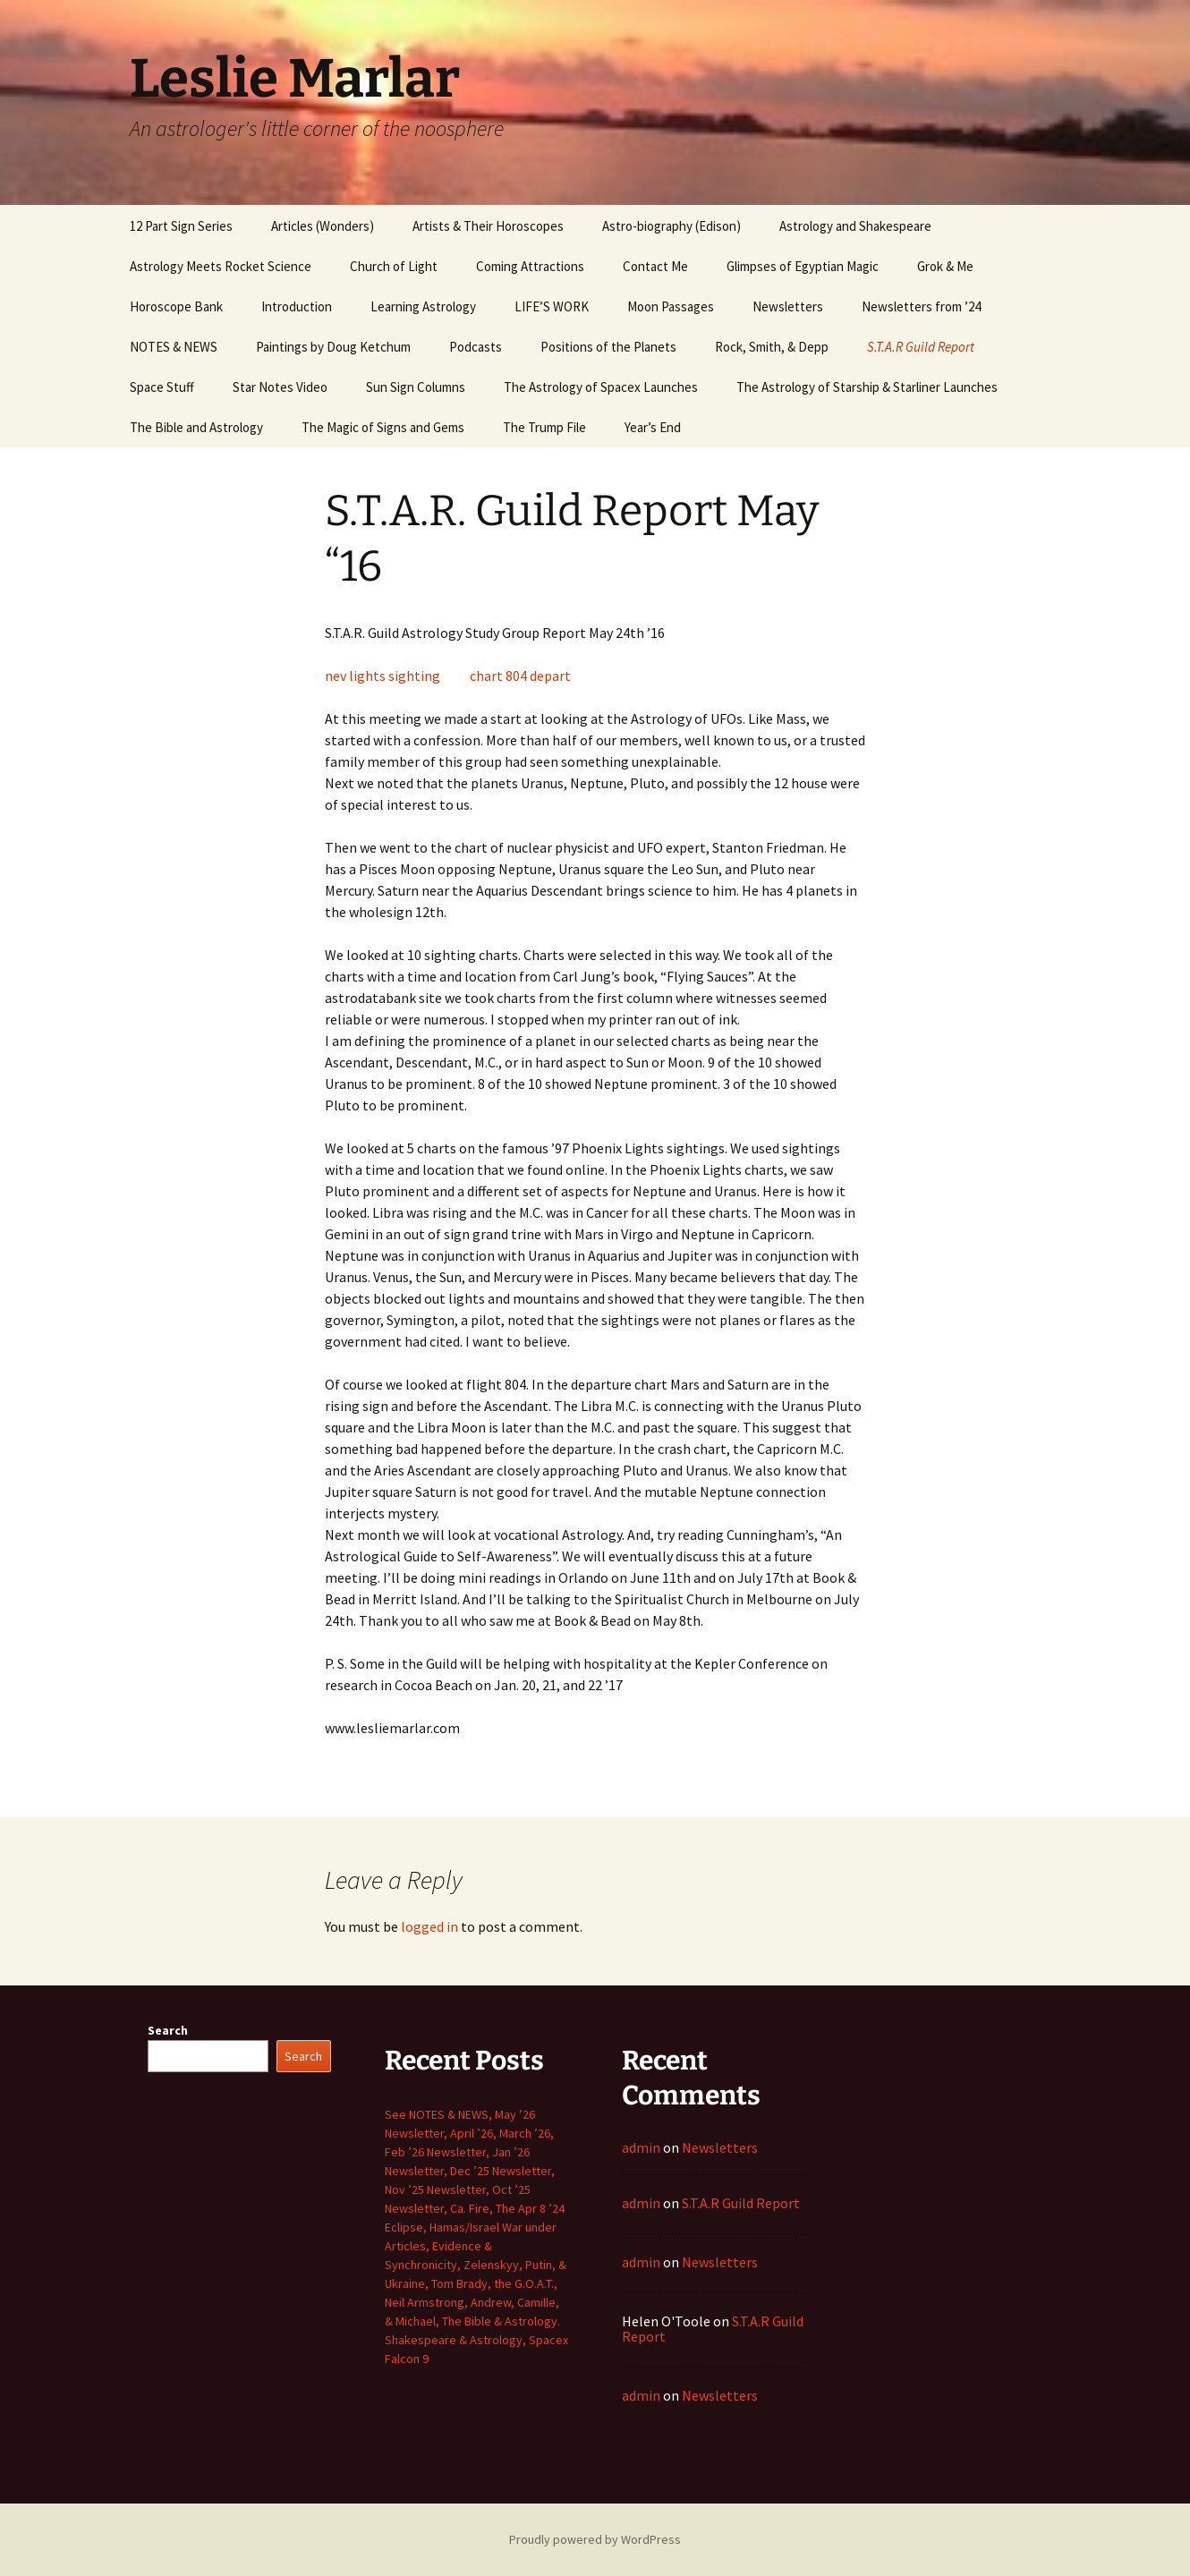 The image size is (1190, 2576). Describe the element at coordinates (296, 306) in the screenshot. I see `Introduction` at that location.